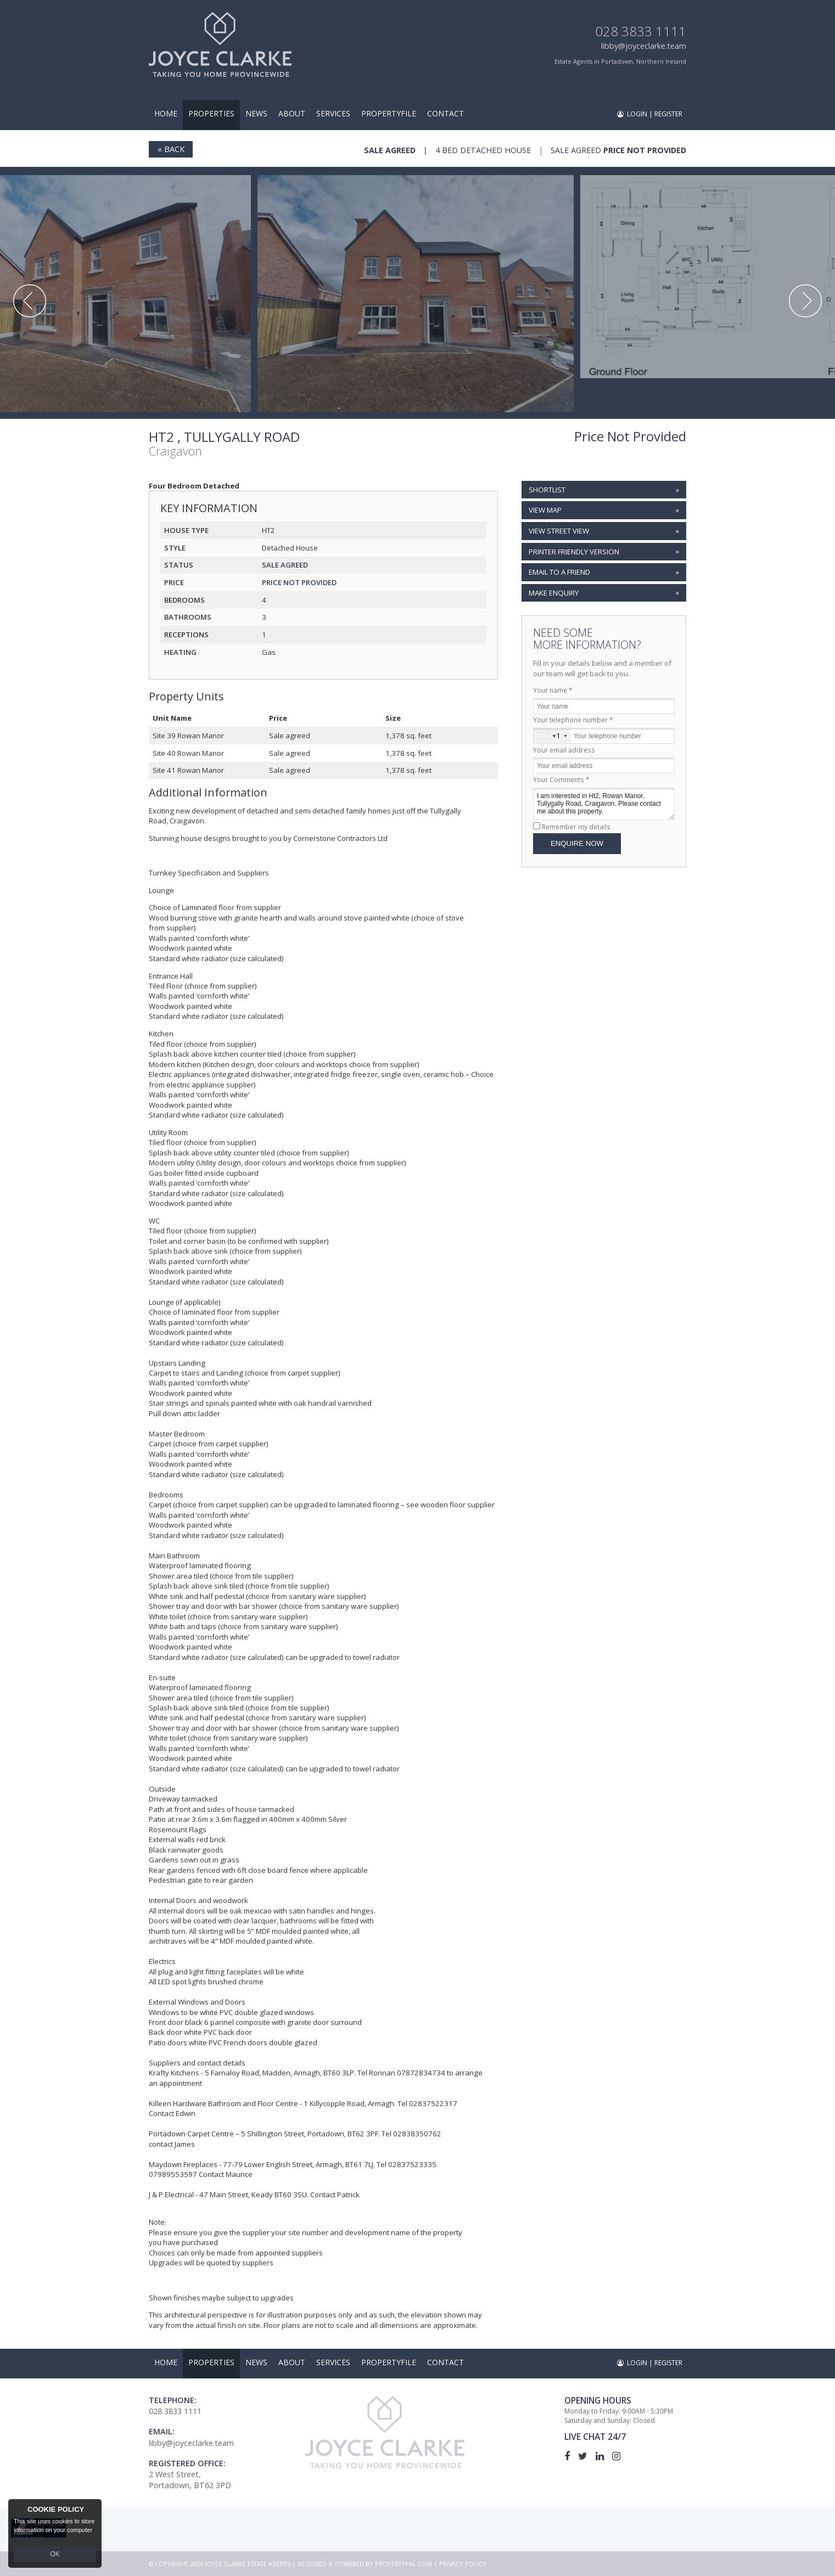  Describe the element at coordinates (554, 593) in the screenshot. I see `Make Enquiry` at that location.